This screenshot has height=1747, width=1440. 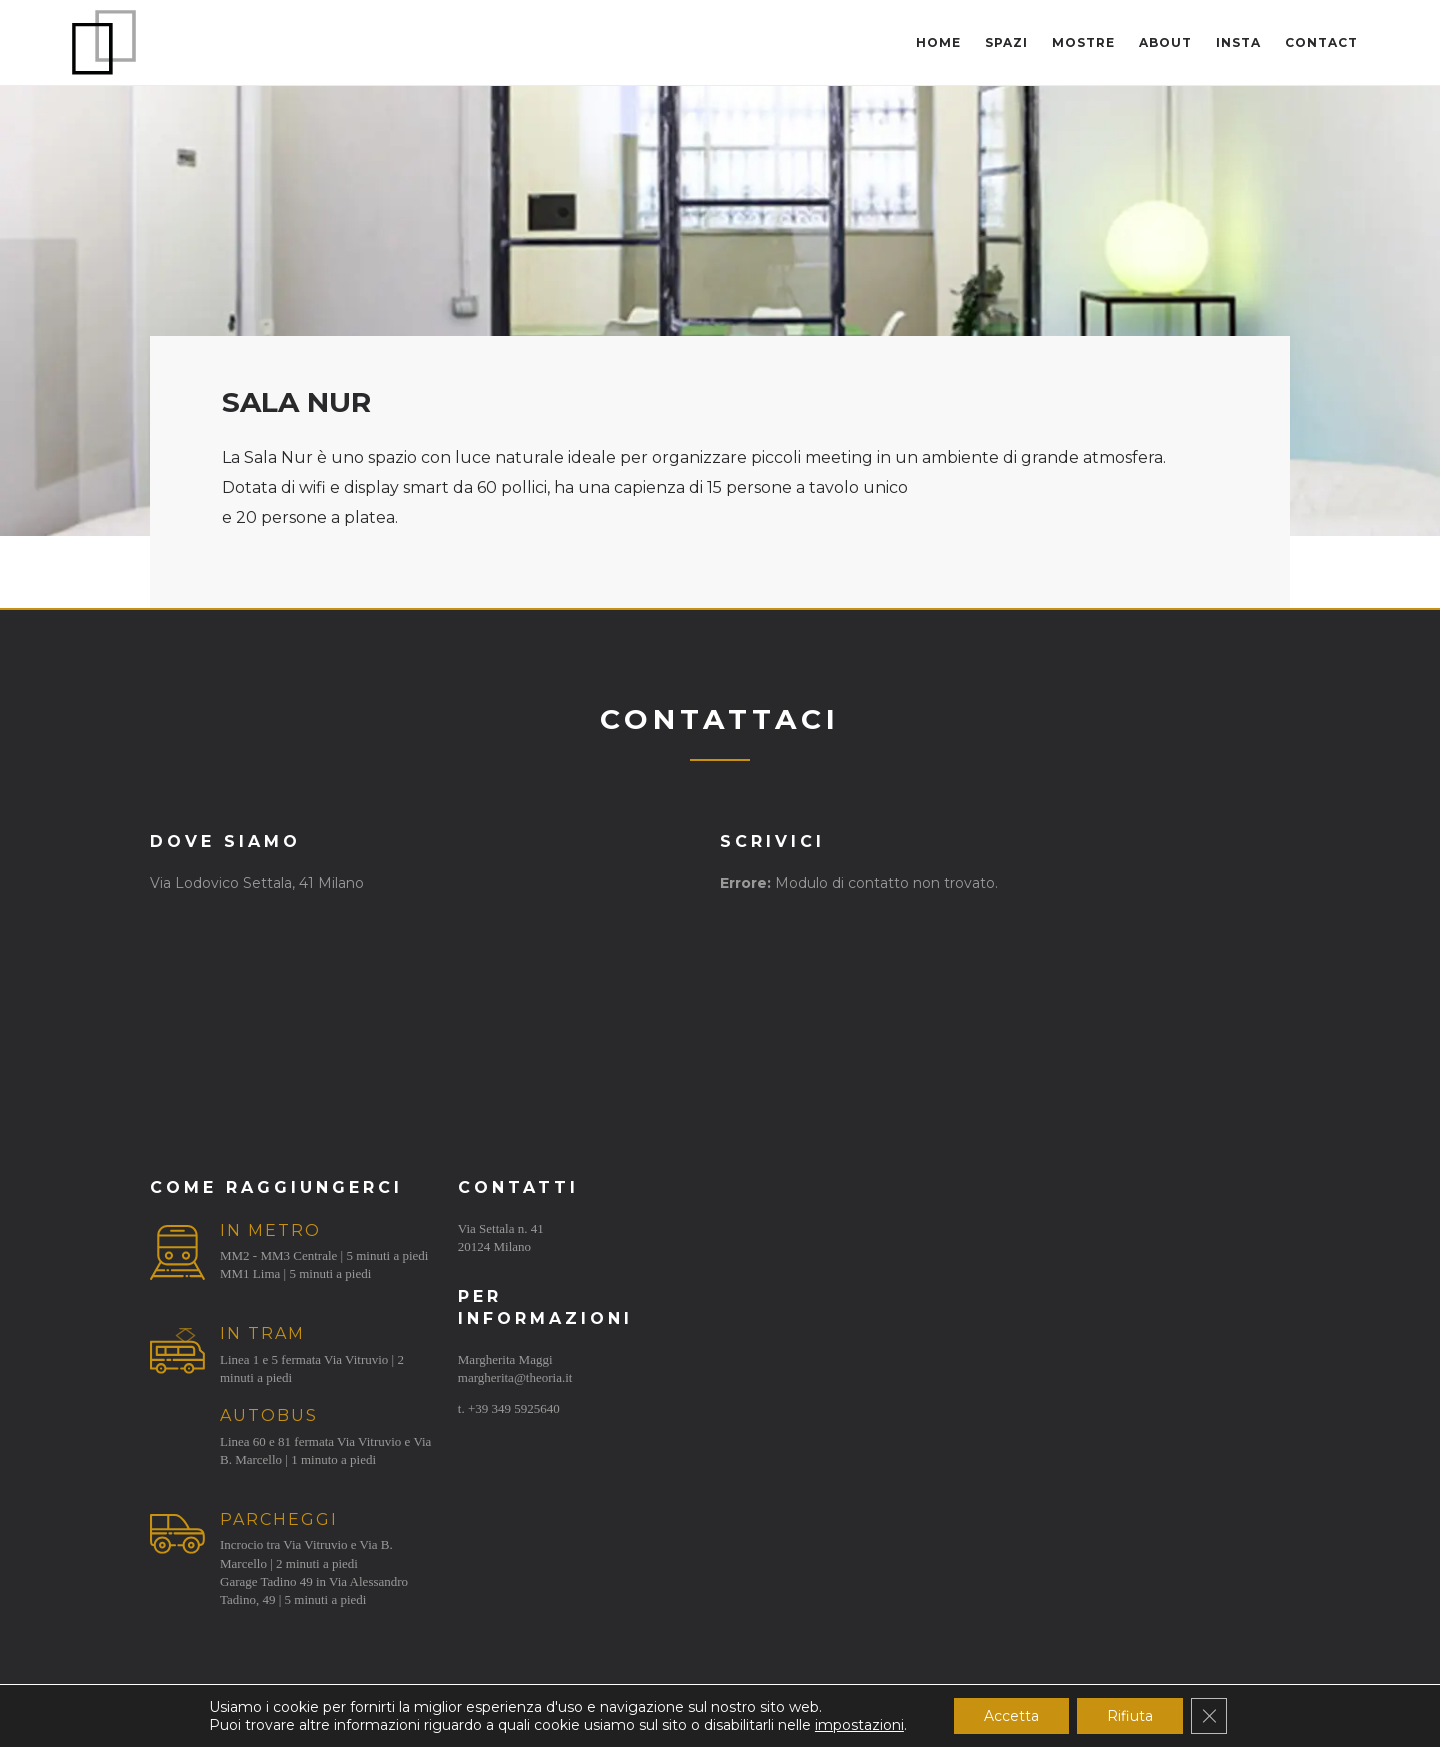 I want to click on Insta, so click(x=1238, y=42).